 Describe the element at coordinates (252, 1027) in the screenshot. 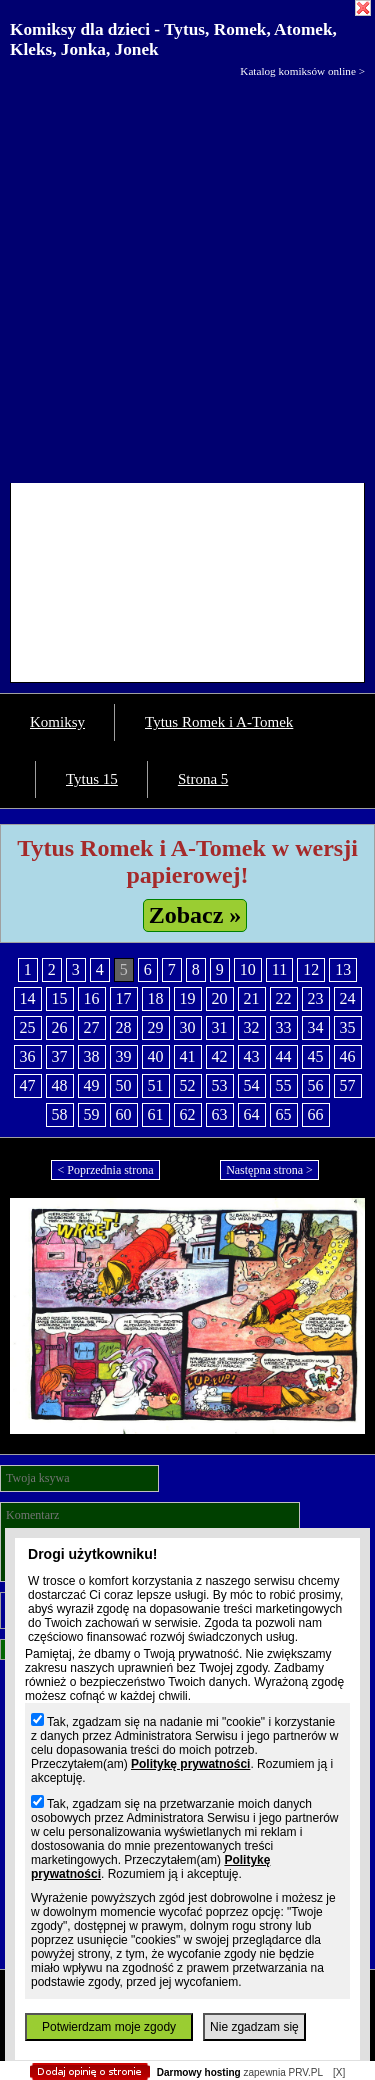

I see `32` at that location.